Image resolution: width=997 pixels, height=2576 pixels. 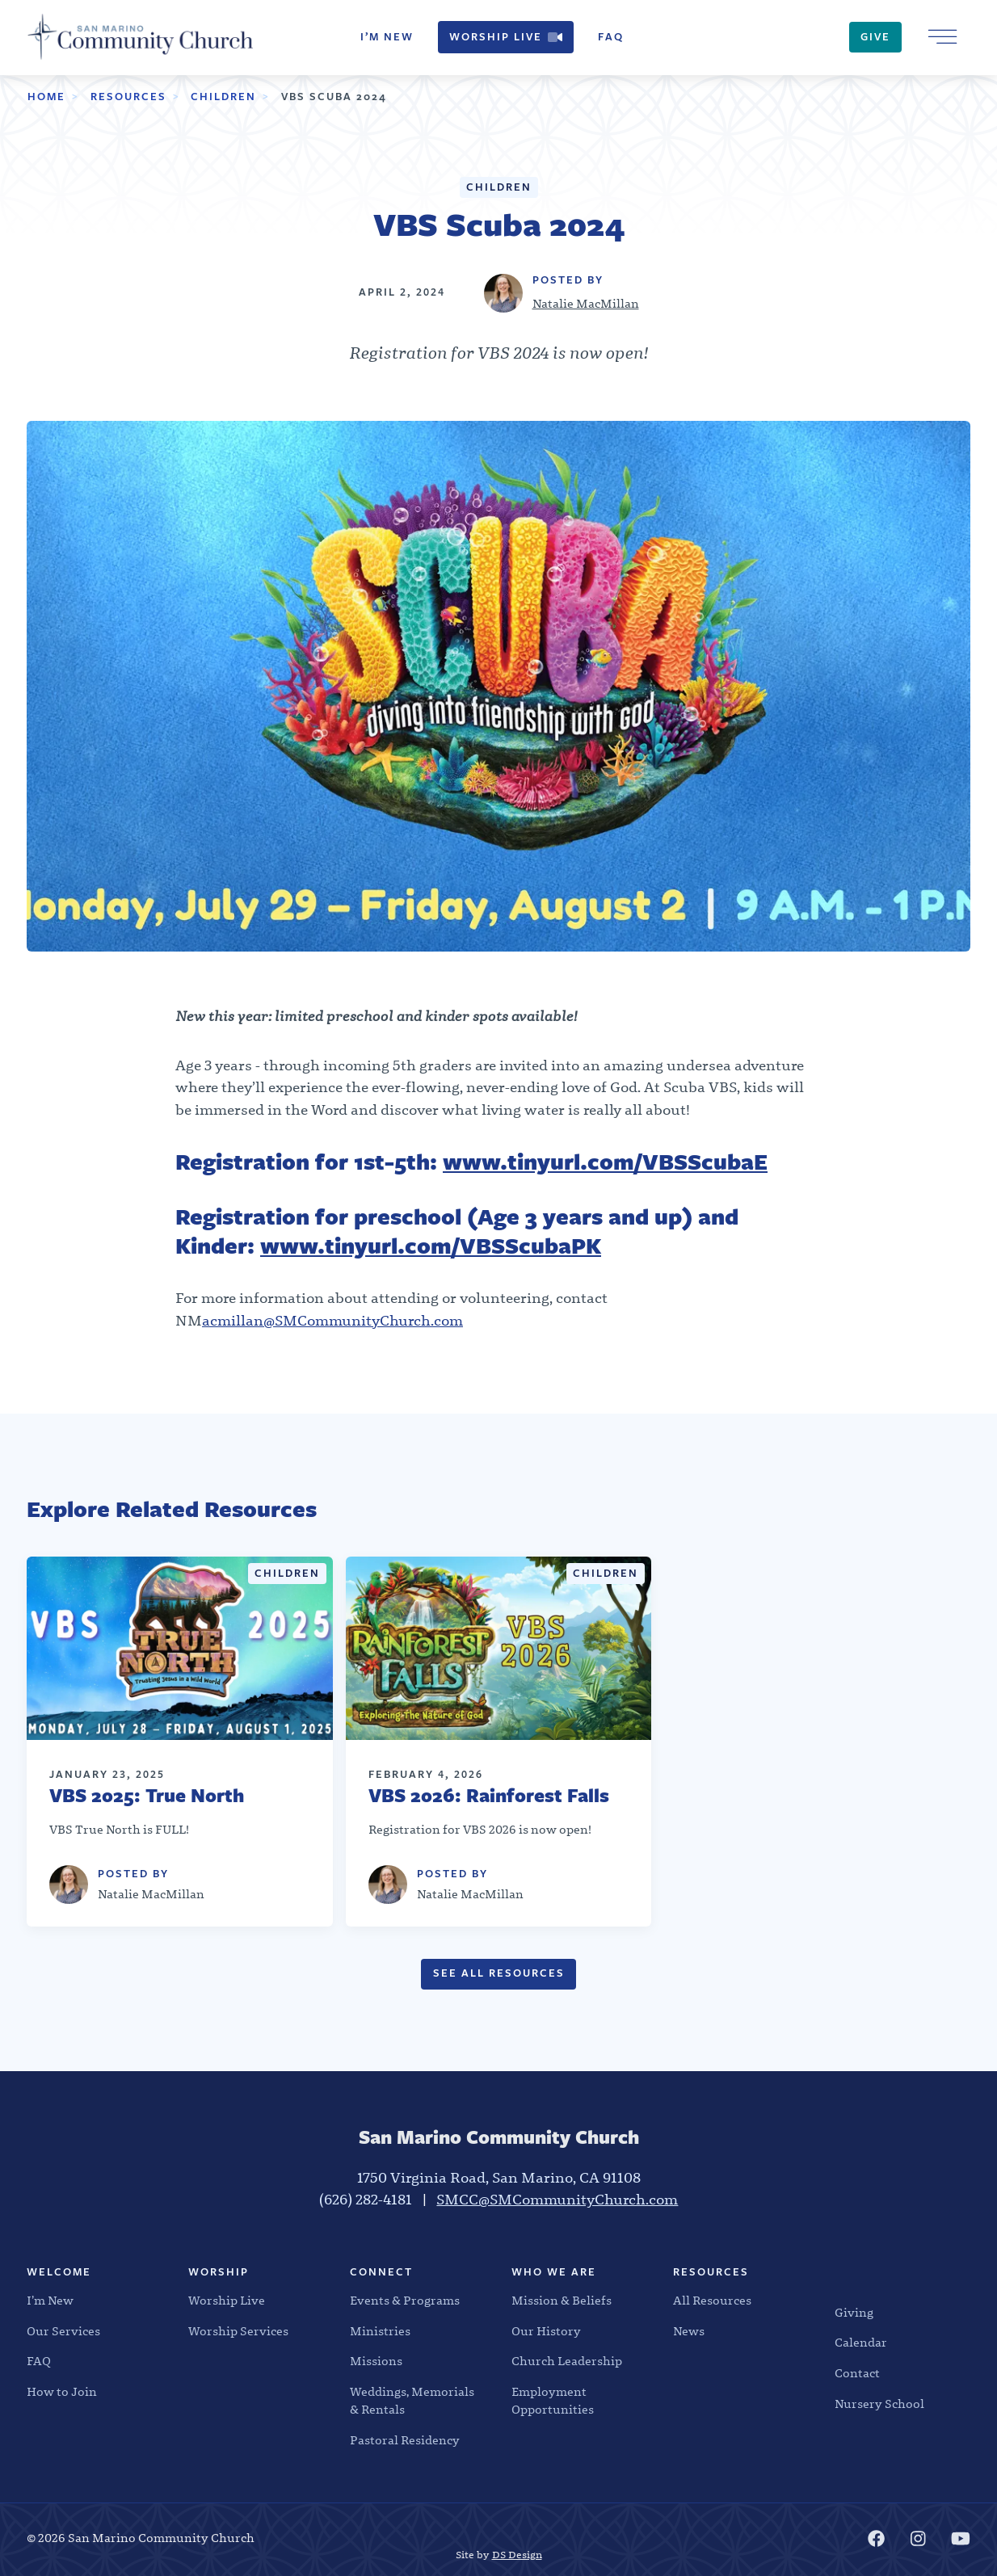 I want to click on Weddings, Memorials & Rentals, so click(x=412, y=2401).